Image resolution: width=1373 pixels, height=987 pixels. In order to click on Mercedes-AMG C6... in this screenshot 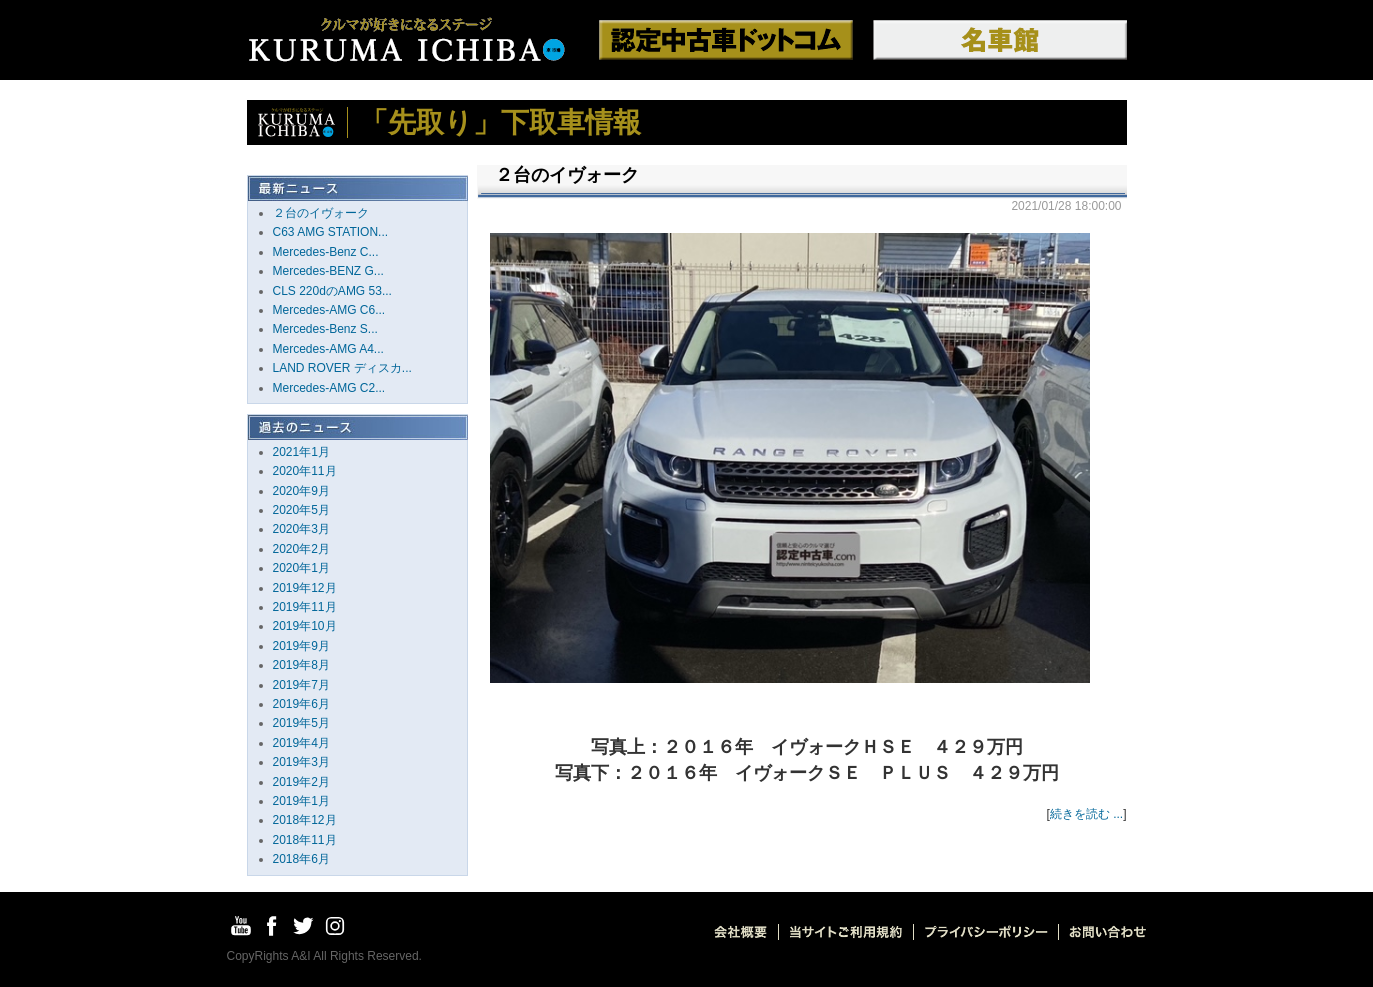, I will do `click(329, 310)`.